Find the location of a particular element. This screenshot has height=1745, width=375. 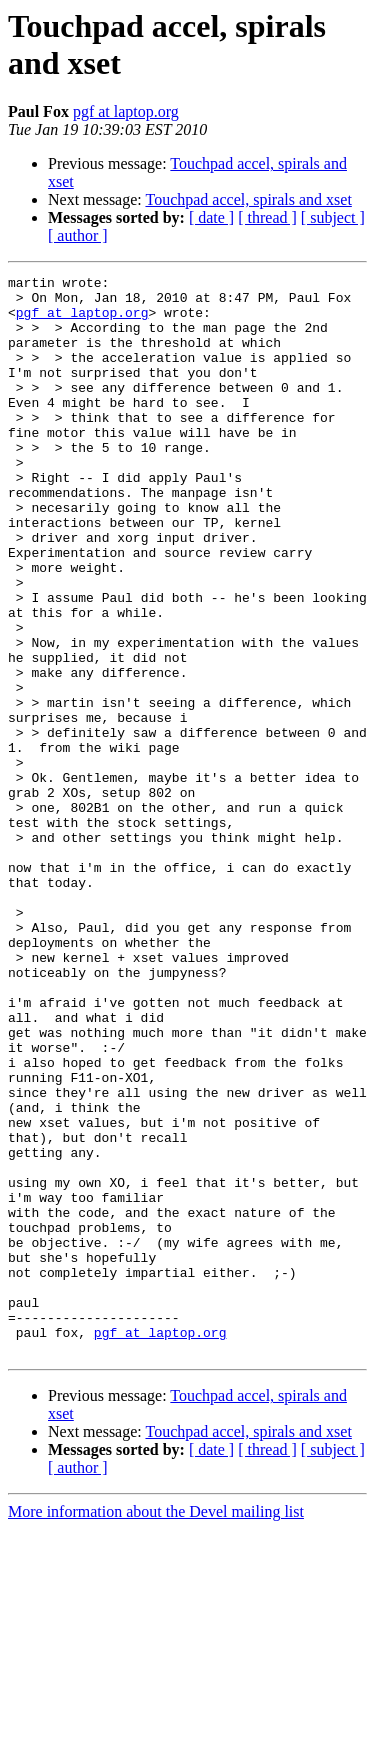

[ author ] is located at coordinates (78, 235).